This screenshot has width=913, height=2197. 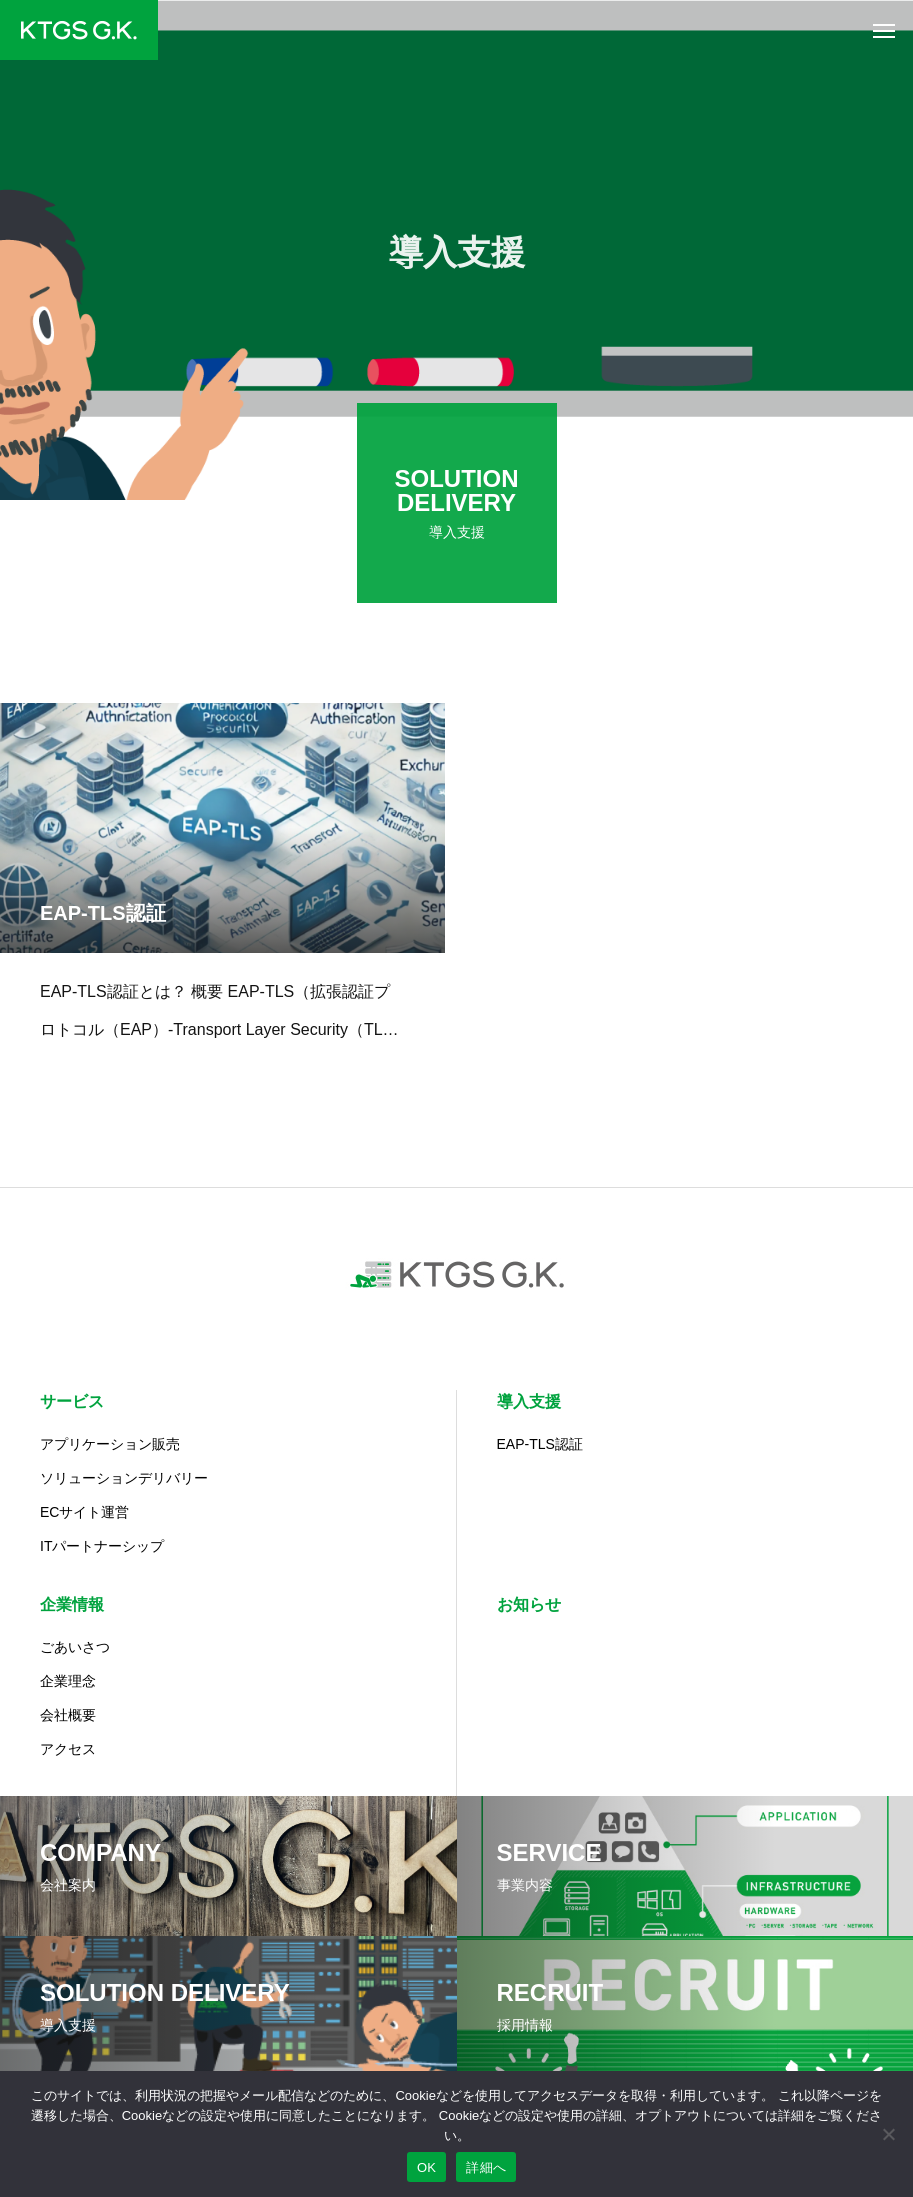 I want to click on お知らせ, so click(x=529, y=1604).